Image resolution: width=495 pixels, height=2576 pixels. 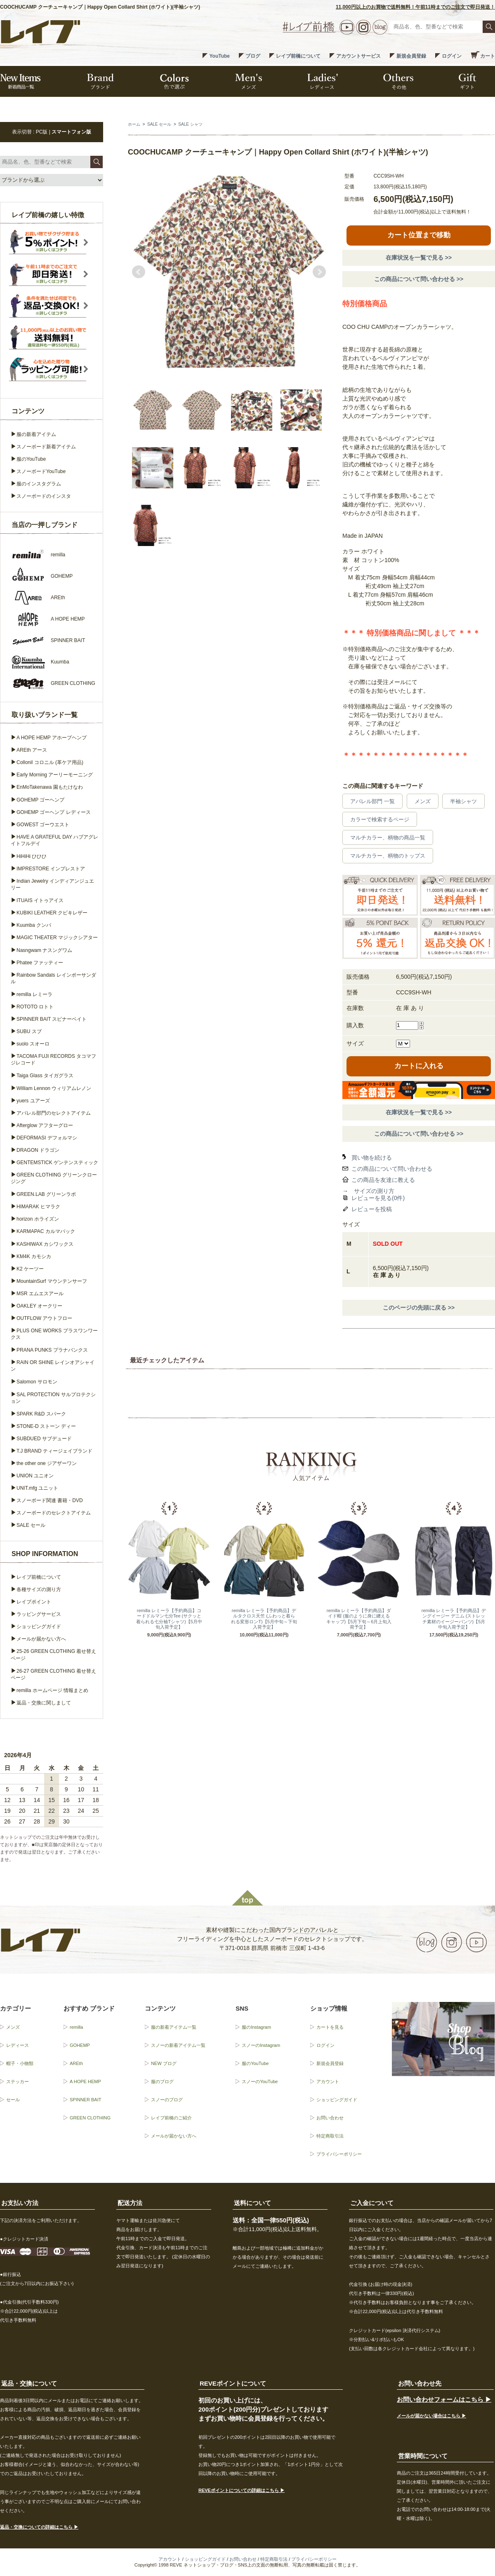 What do you see at coordinates (391, 1168) in the screenshot?
I see `この商品について問い合わせる` at bounding box center [391, 1168].